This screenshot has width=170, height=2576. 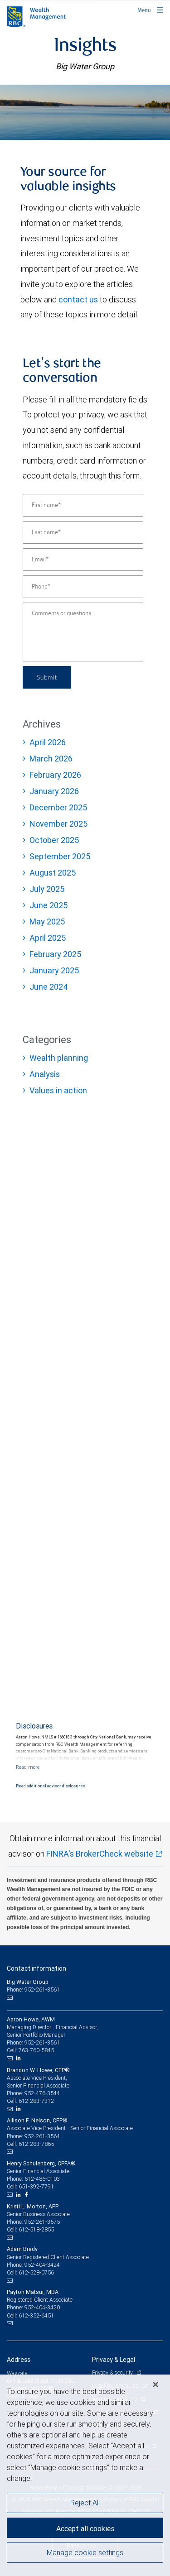 What do you see at coordinates (47, 677) in the screenshot?
I see `Submit` at bounding box center [47, 677].